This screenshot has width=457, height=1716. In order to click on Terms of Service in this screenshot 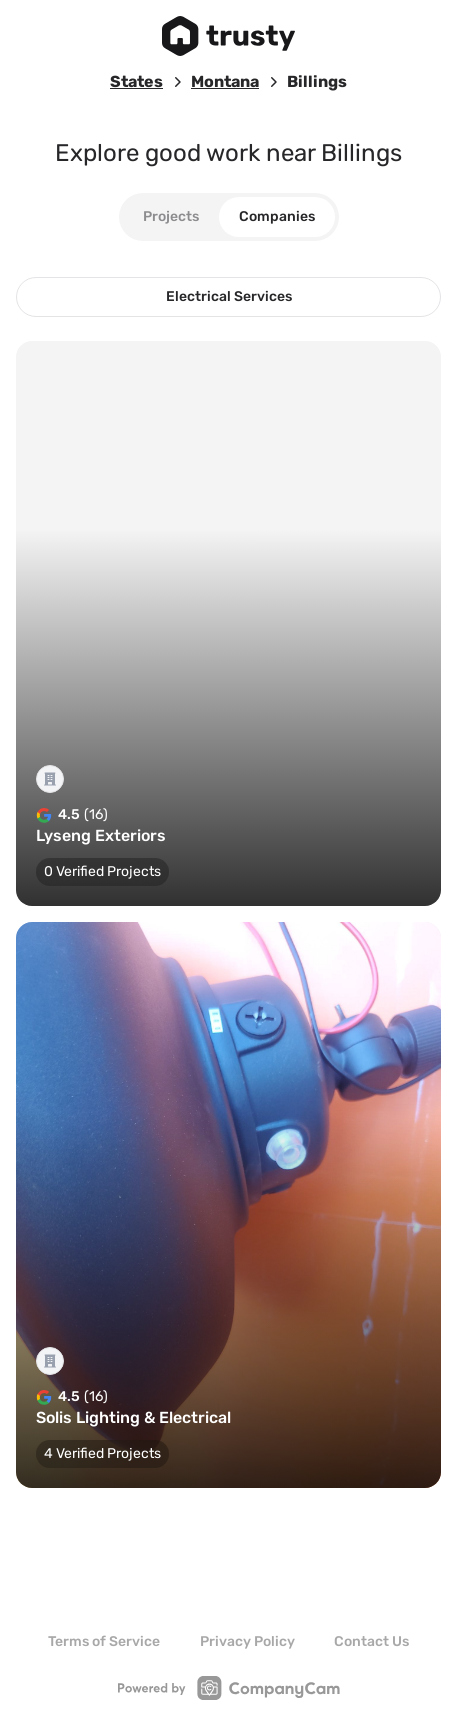, I will do `click(104, 1641)`.